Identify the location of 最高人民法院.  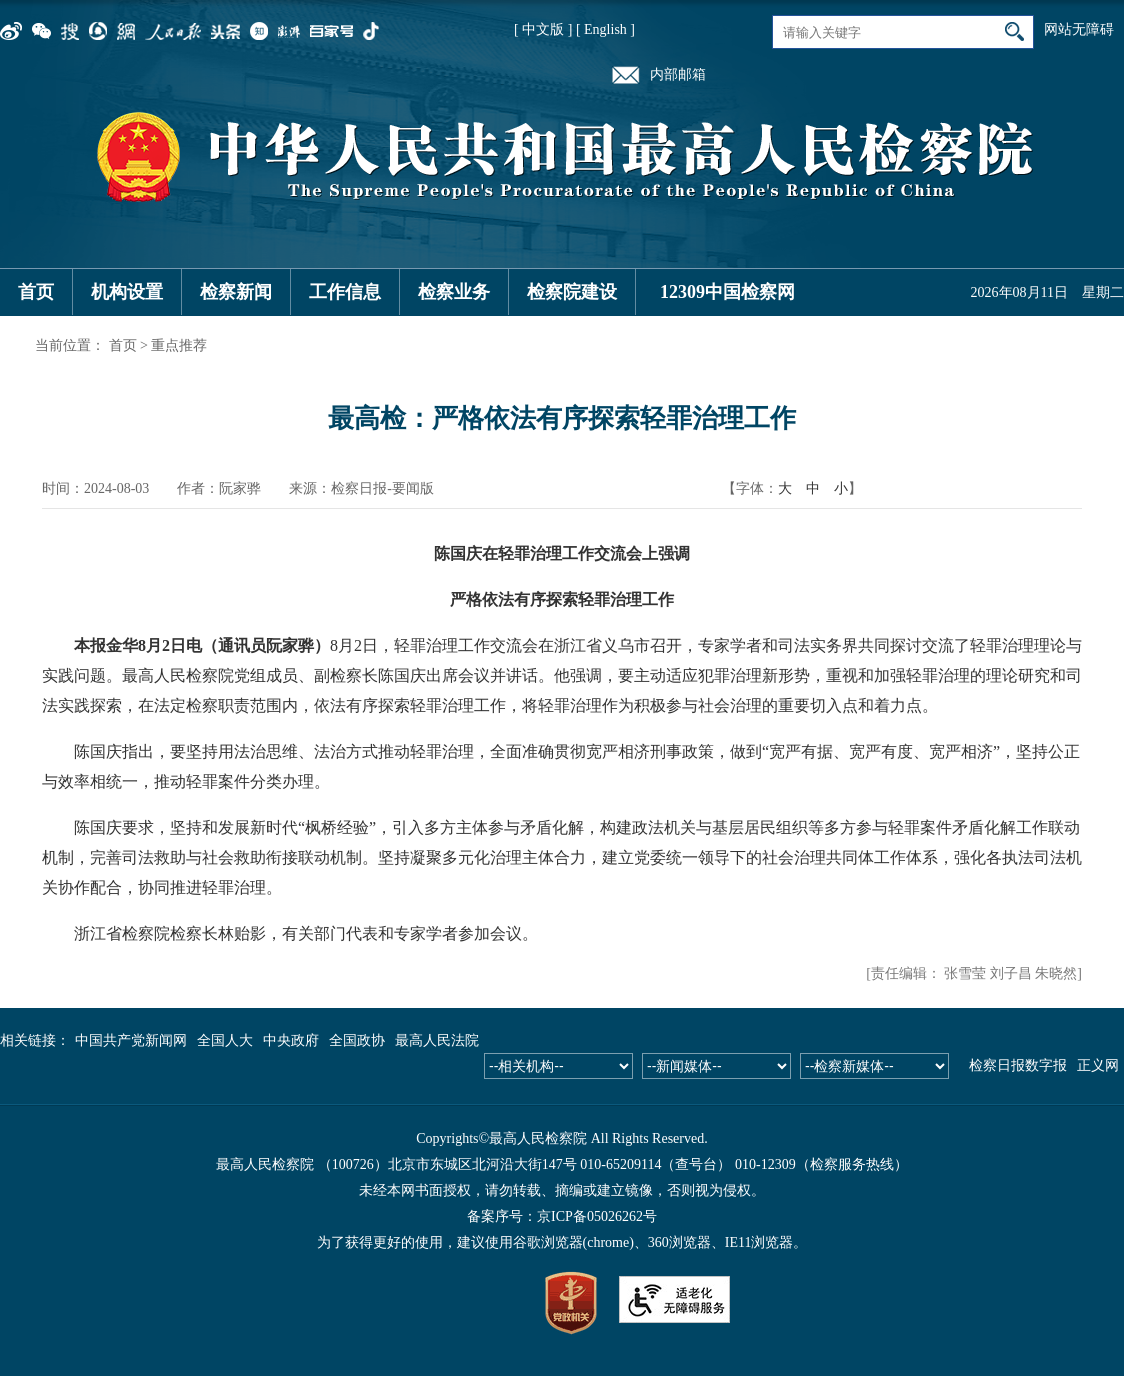
(437, 1040).